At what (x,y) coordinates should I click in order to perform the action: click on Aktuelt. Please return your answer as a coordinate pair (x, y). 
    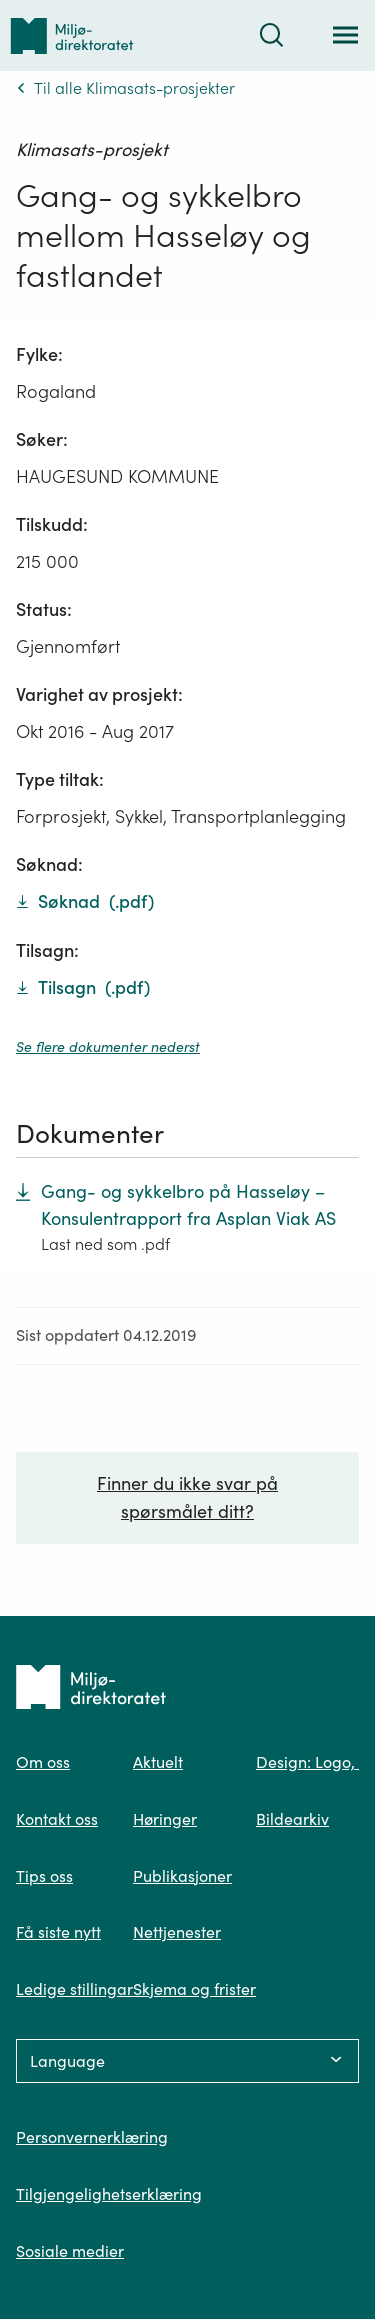
    Looking at the image, I should click on (158, 1762).